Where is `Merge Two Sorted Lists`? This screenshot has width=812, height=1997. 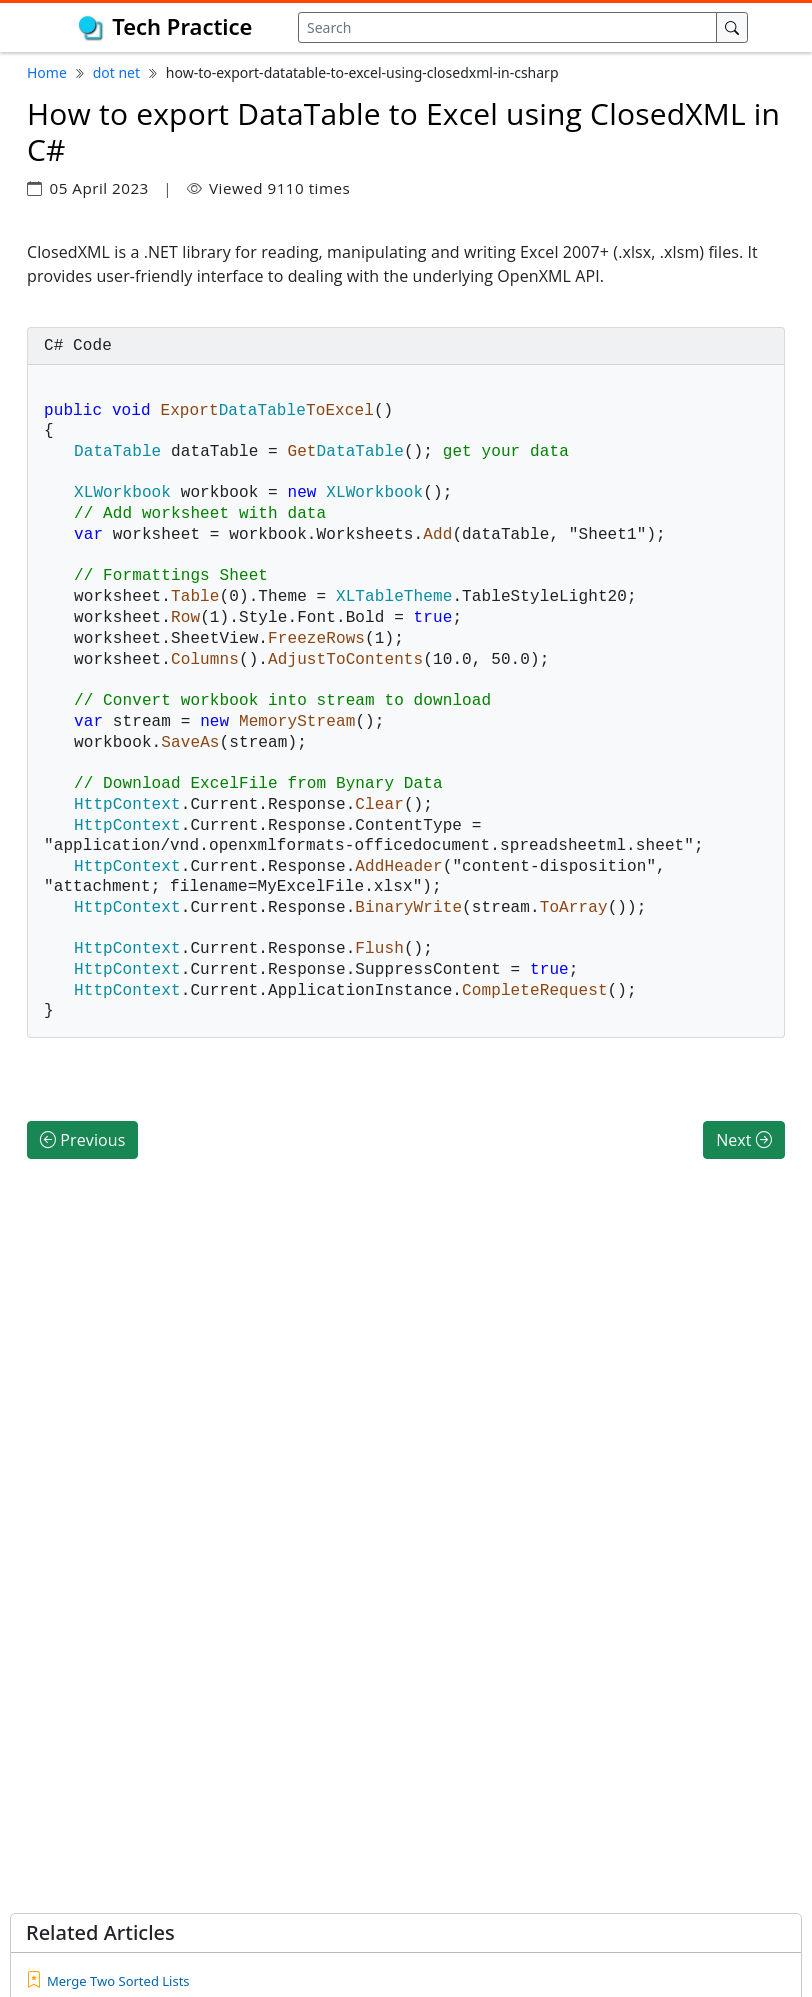 Merge Two Sorted Lists is located at coordinates (118, 1981).